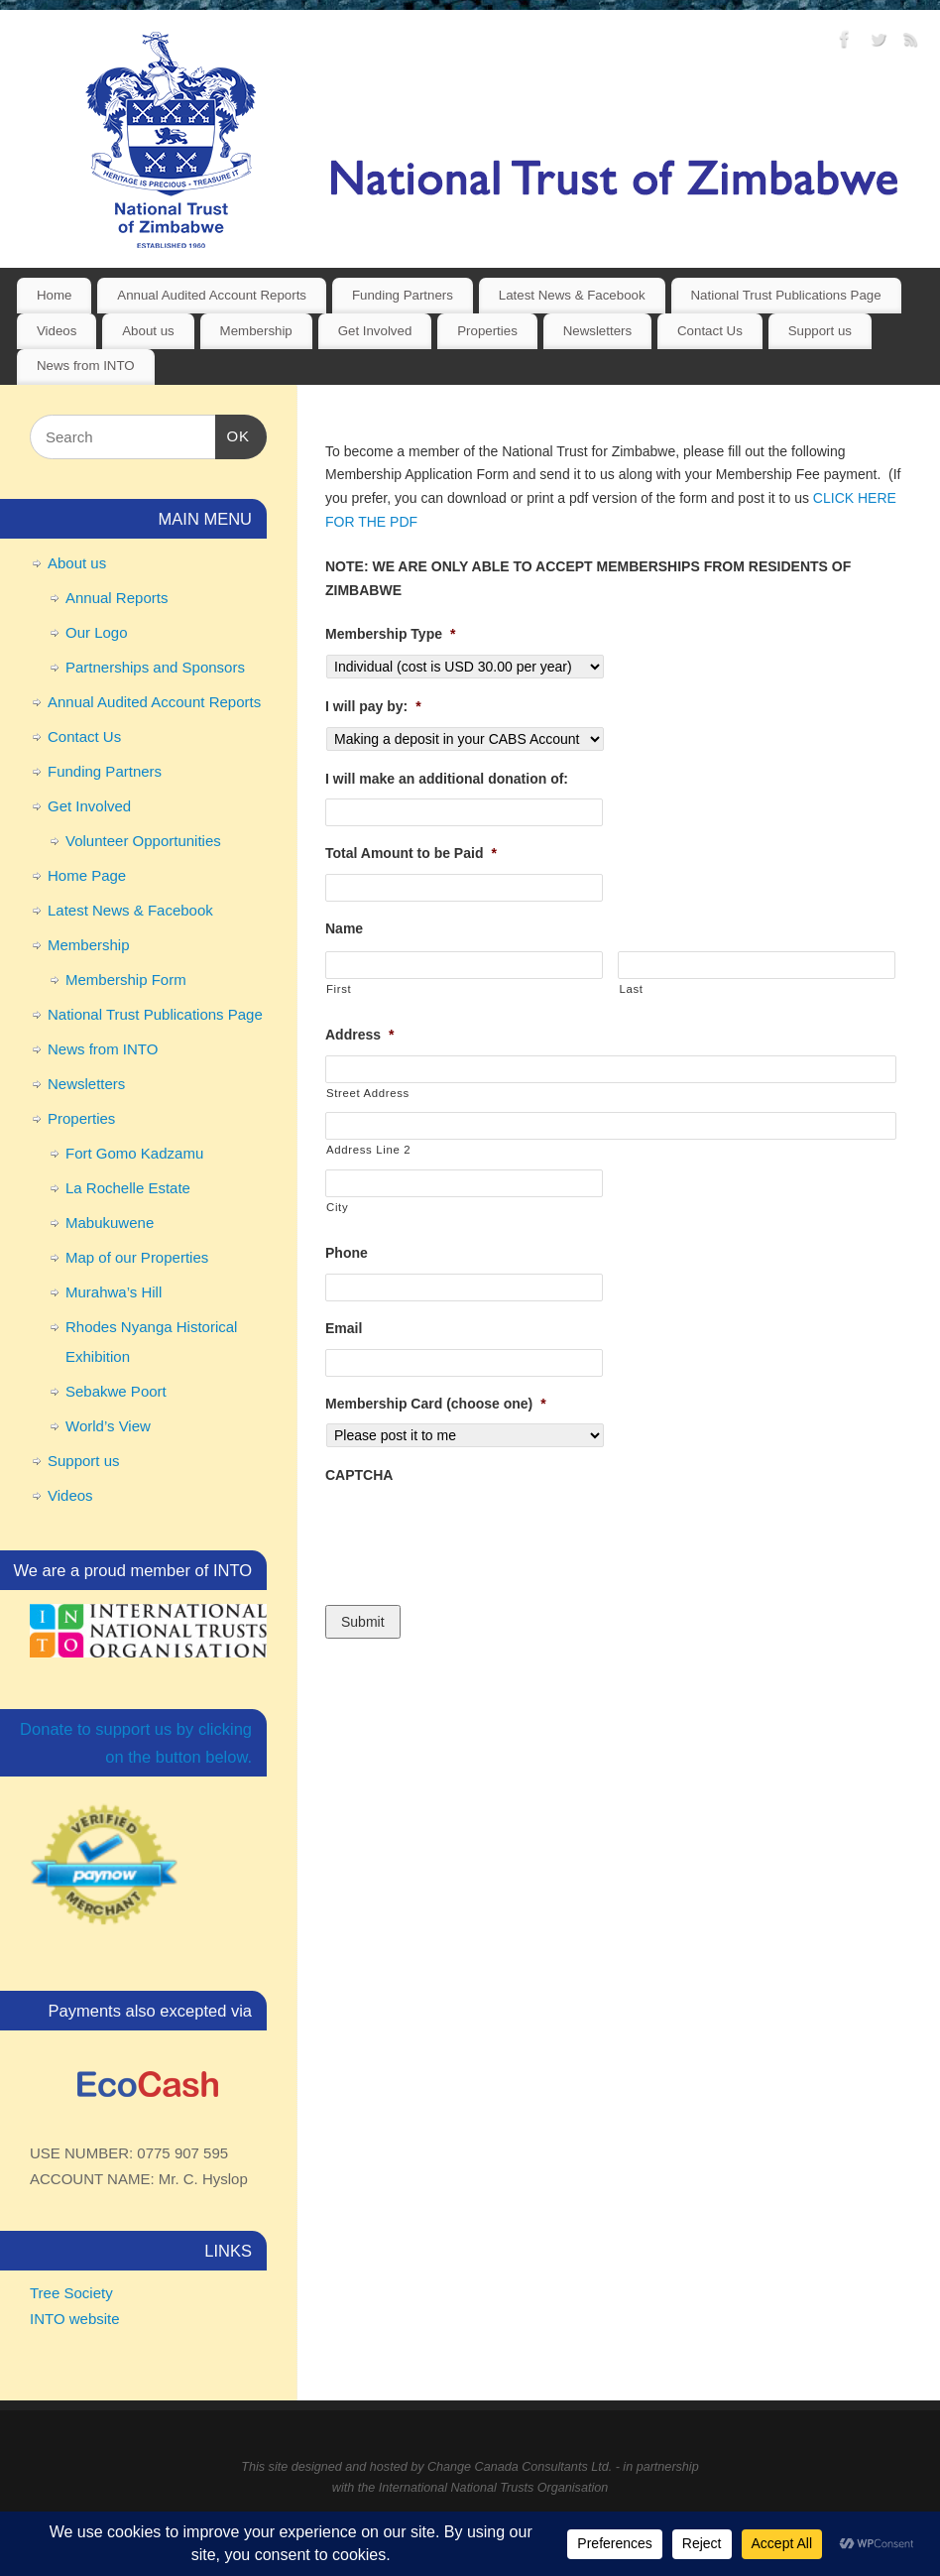  What do you see at coordinates (446, 779) in the screenshot?
I see `I will make an additional donation of:` at bounding box center [446, 779].